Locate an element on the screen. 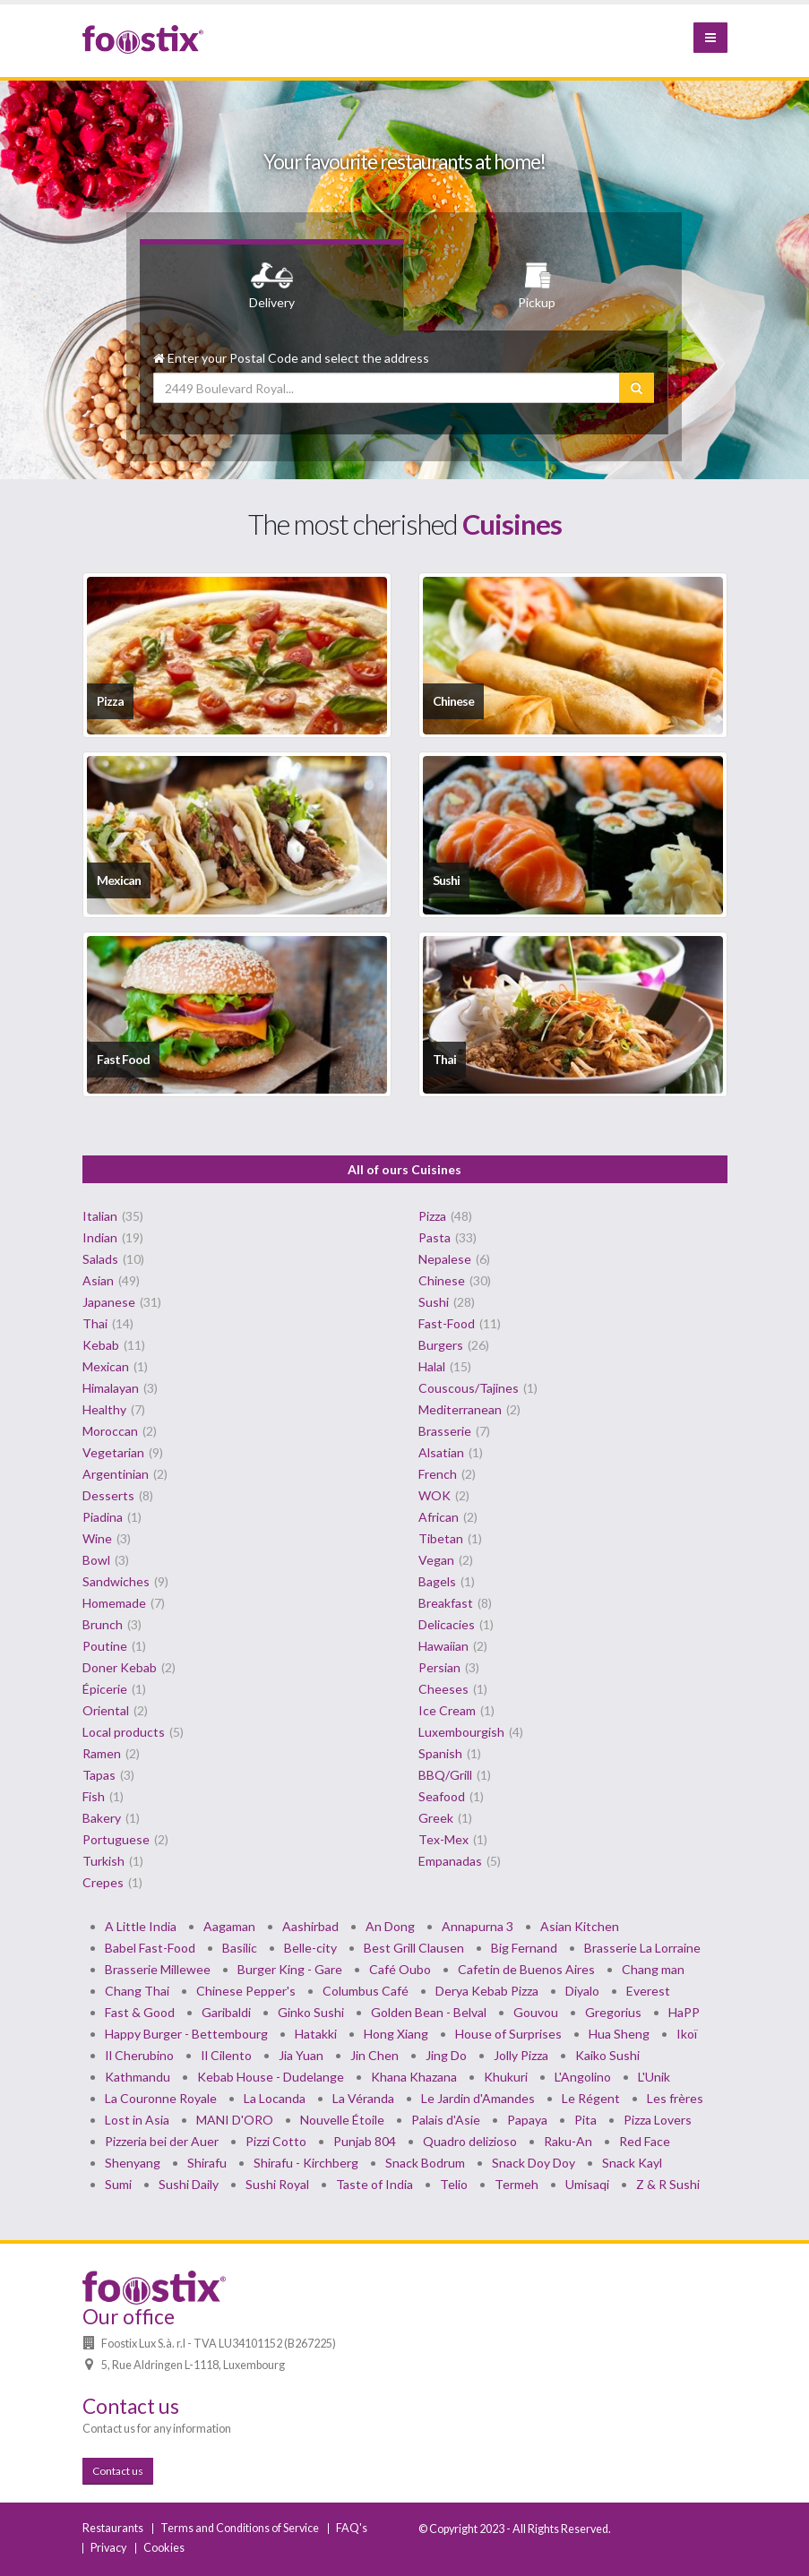 This screenshot has height=2576, width=809. Derya Kebab Pizza is located at coordinates (486, 1990).